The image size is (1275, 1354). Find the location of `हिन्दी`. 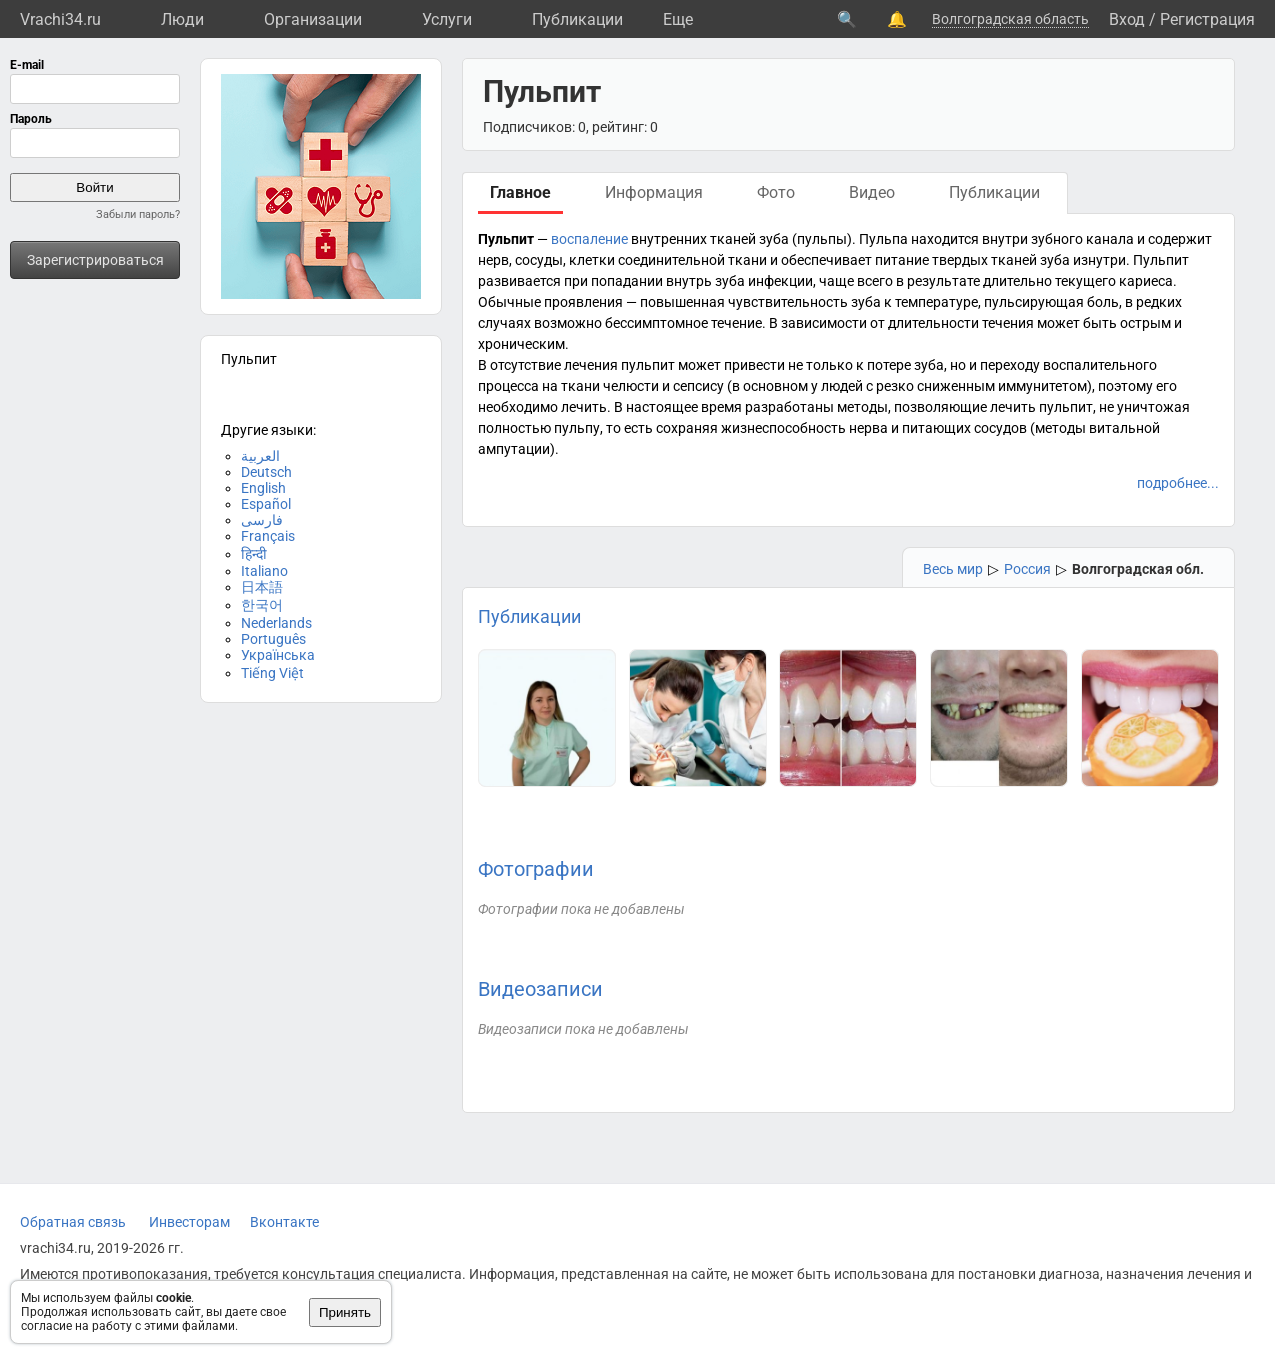

हिन्दी is located at coordinates (254, 554).